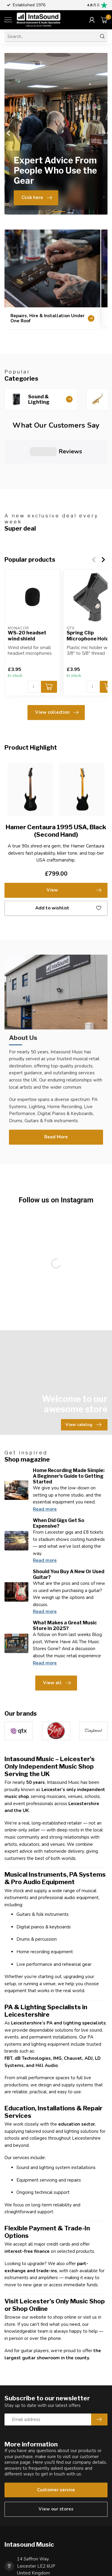 This screenshot has width=112, height=2576. What do you see at coordinates (32, 2540) in the screenshot?
I see `0116 2545456` at bounding box center [32, 2540].